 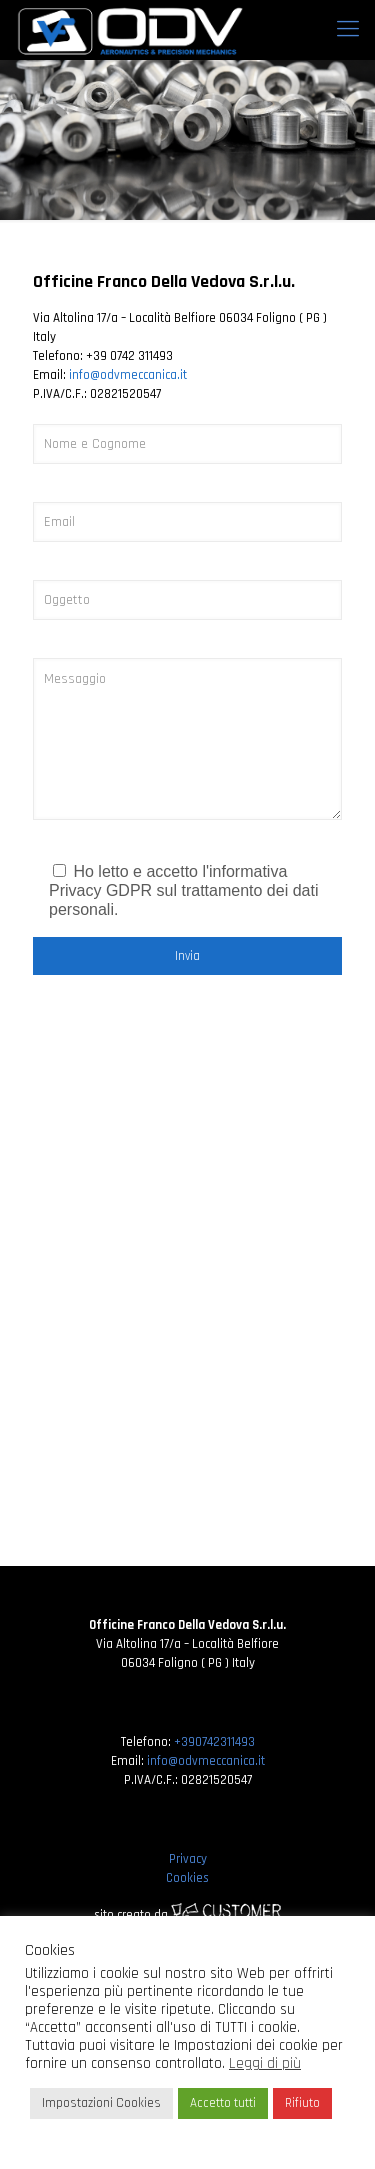 I want to click on +39 0742 311493, so click(x=129, y=356).